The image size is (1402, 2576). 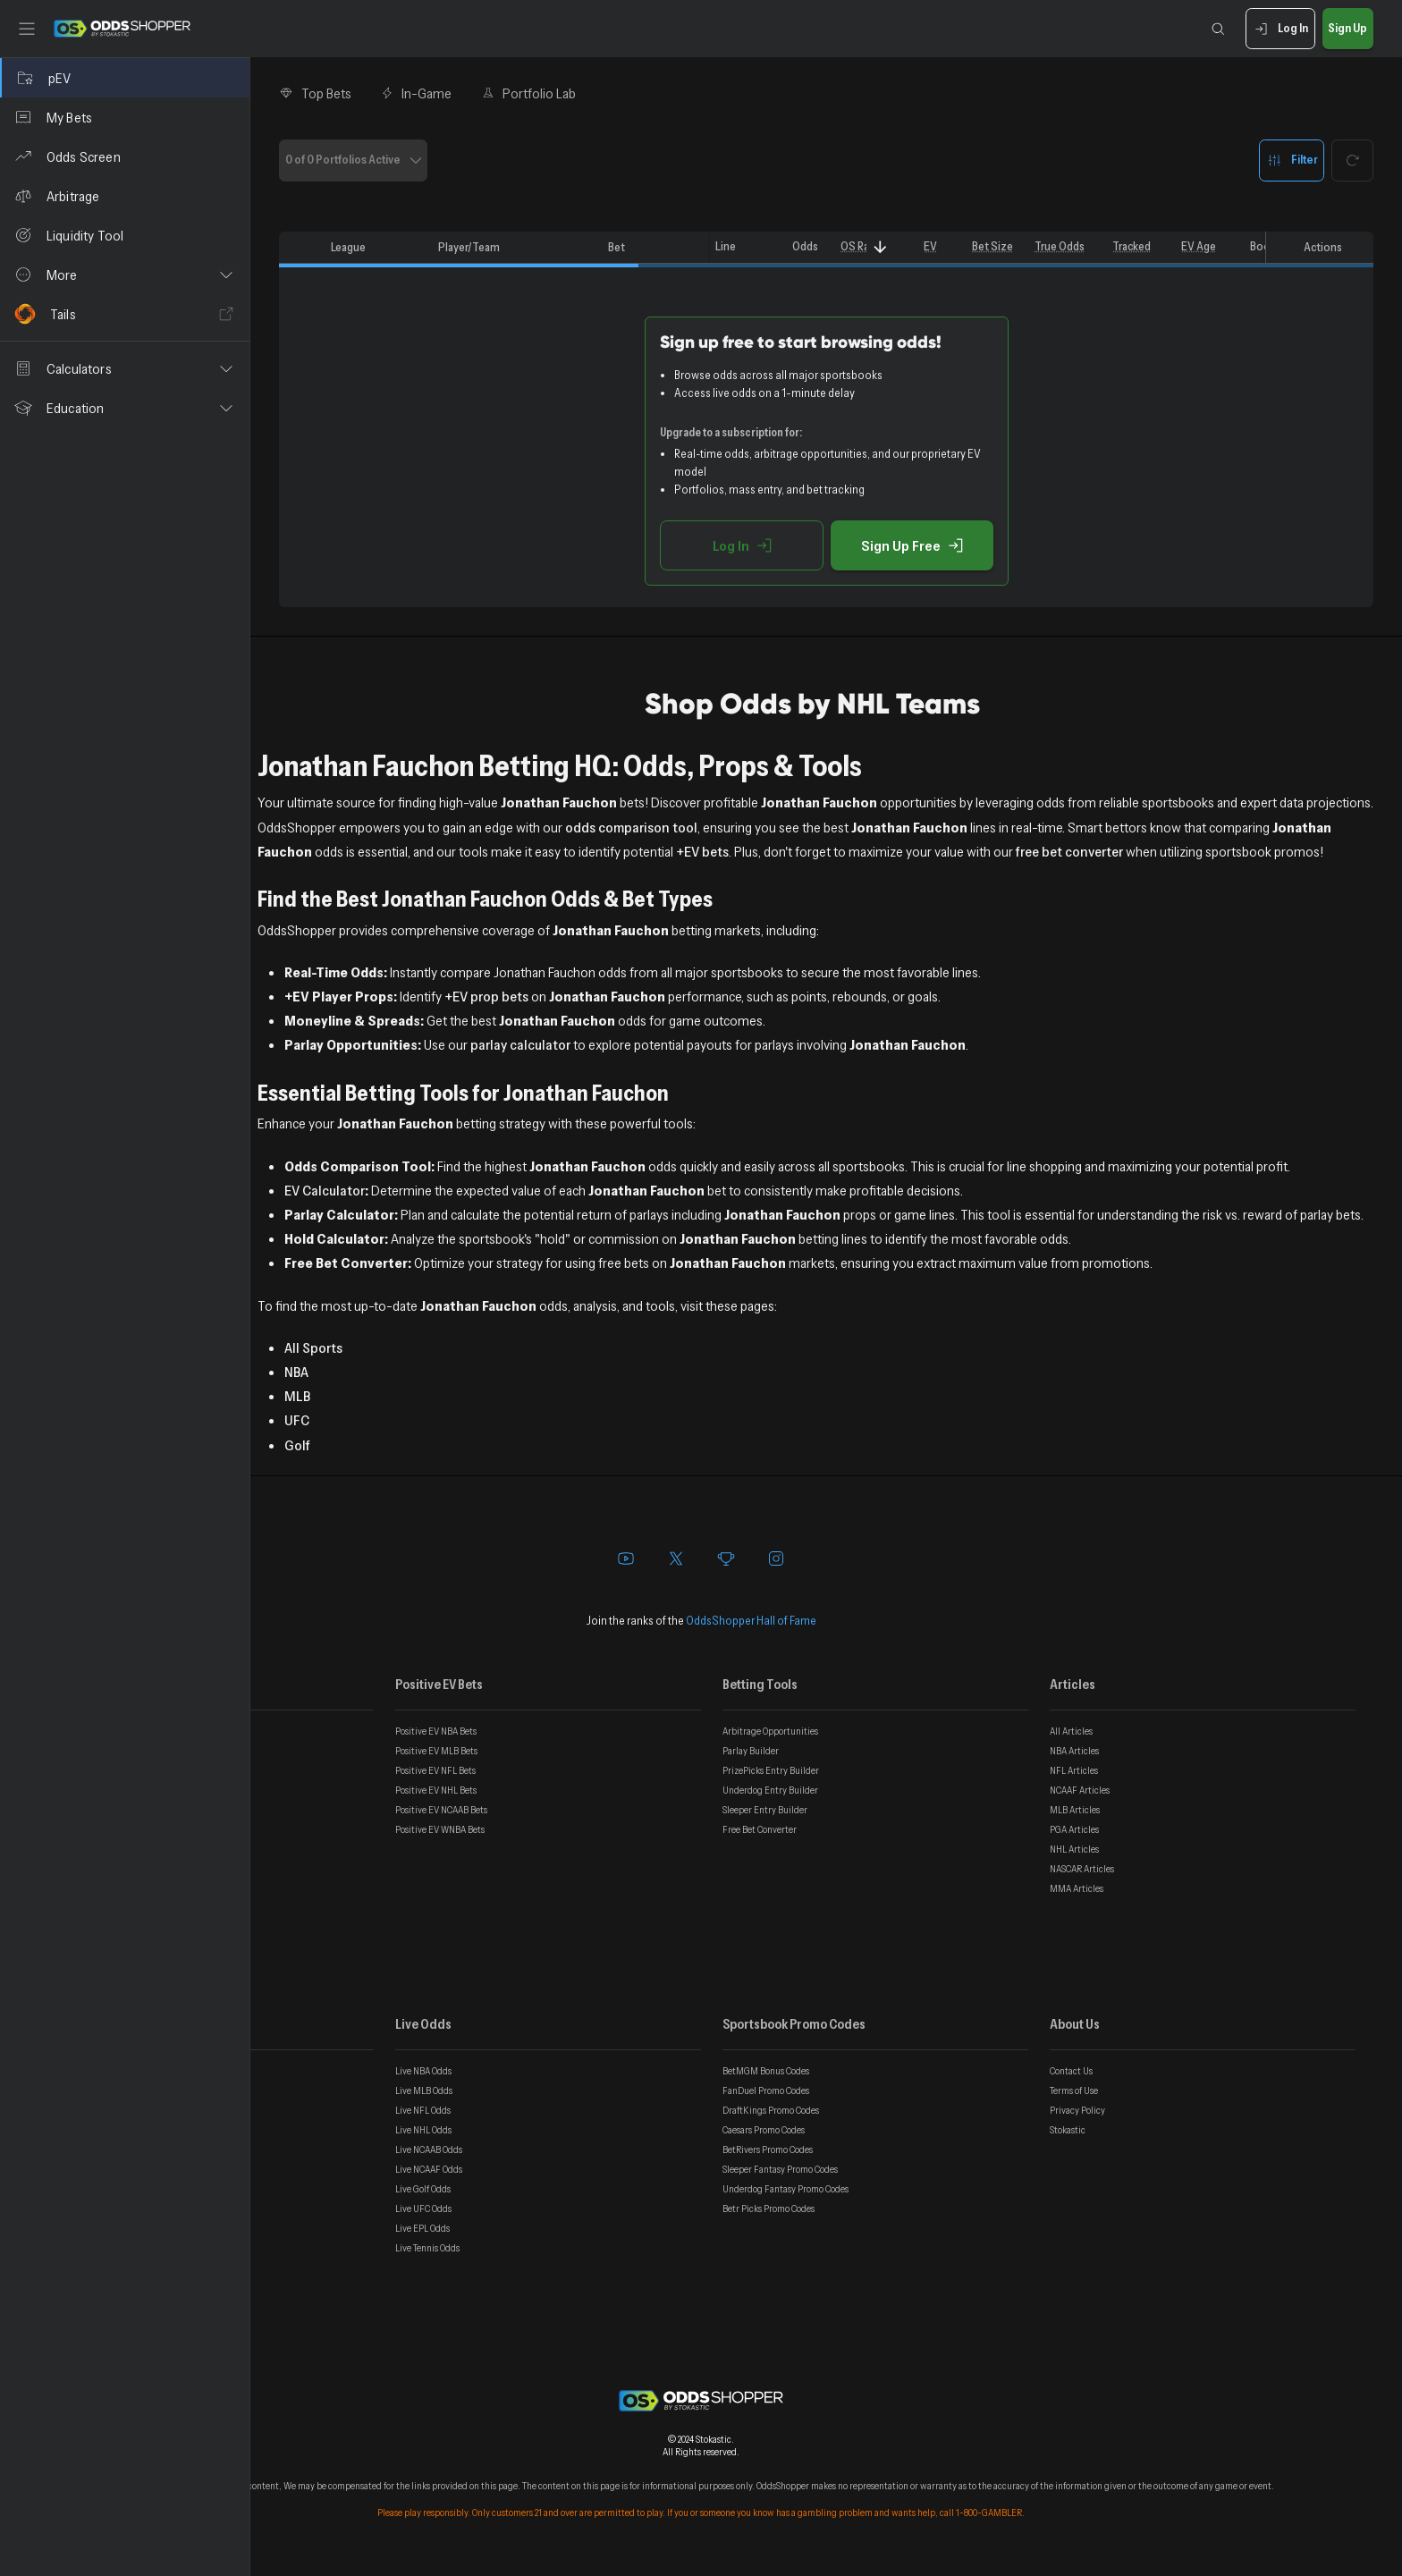 I want to click on FanDuel Promo Codes, so click(x=765, y=2090).